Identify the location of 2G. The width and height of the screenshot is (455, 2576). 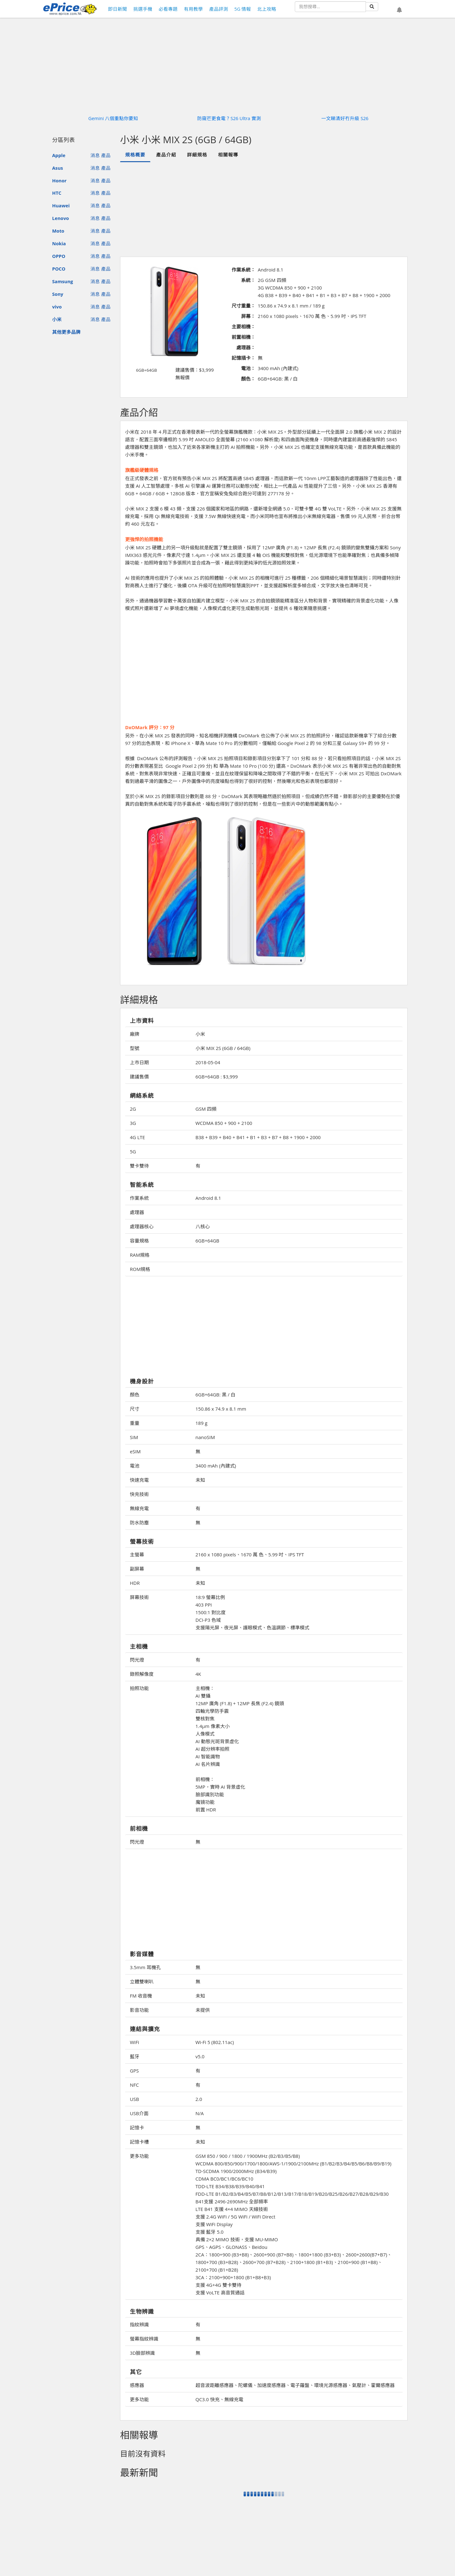
(133, 1109).